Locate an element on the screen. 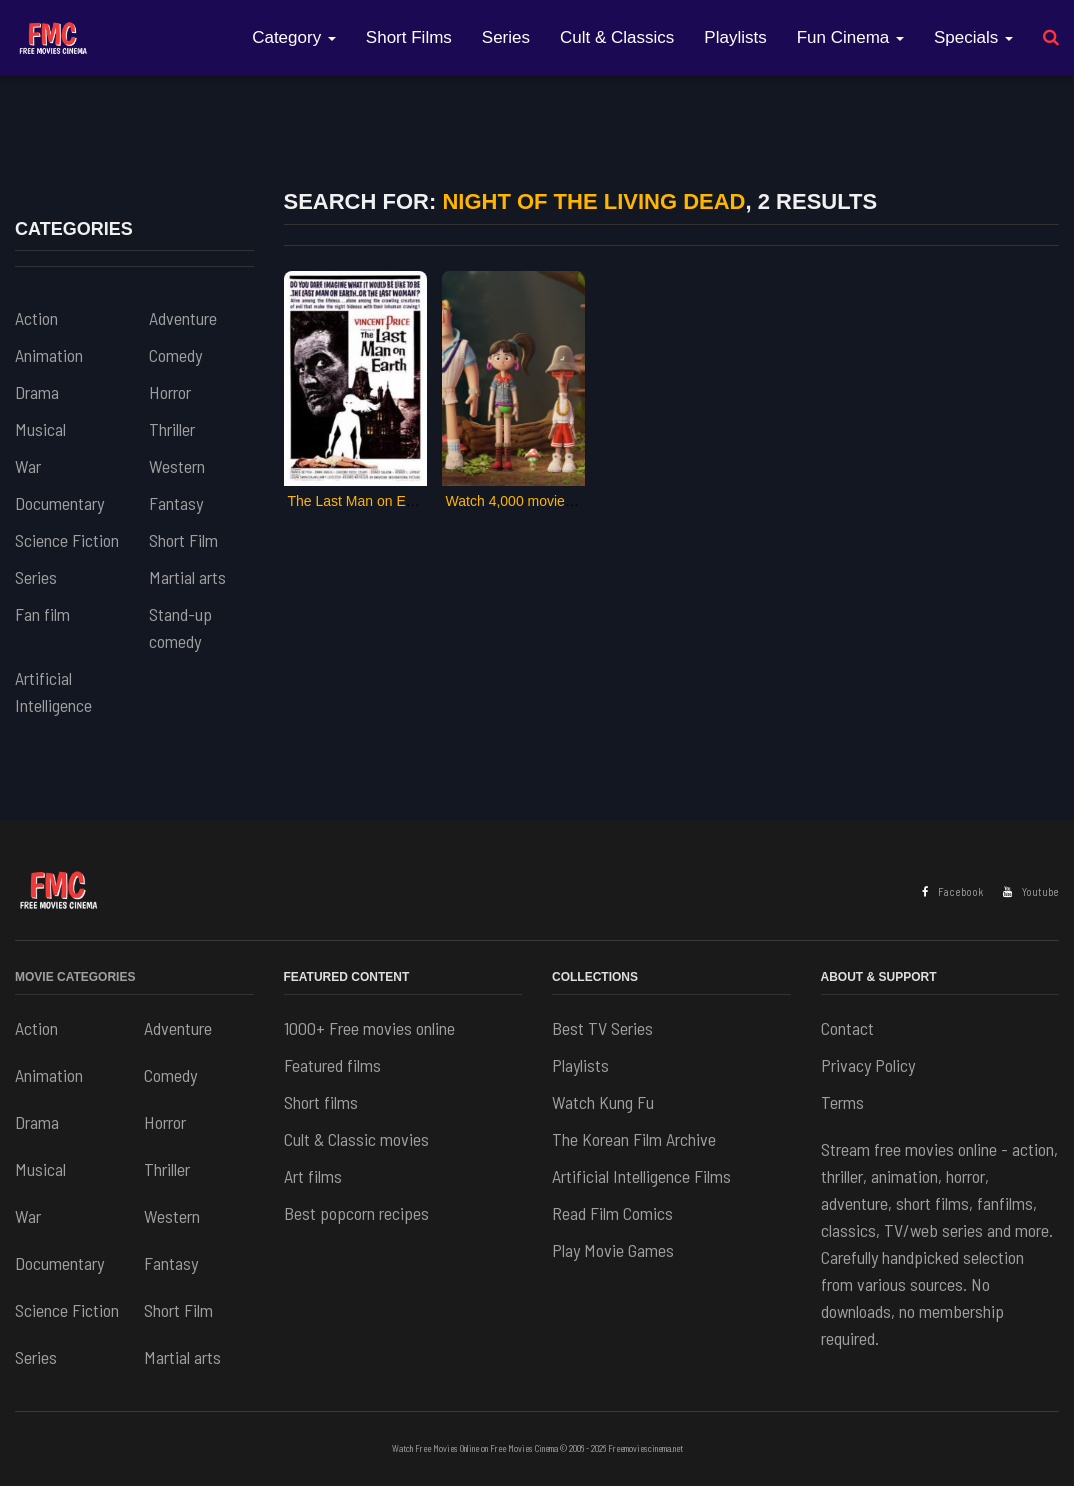 This screenshot has height=1486, width=1074. Cult & Classics is located at coordinates (617, 37).